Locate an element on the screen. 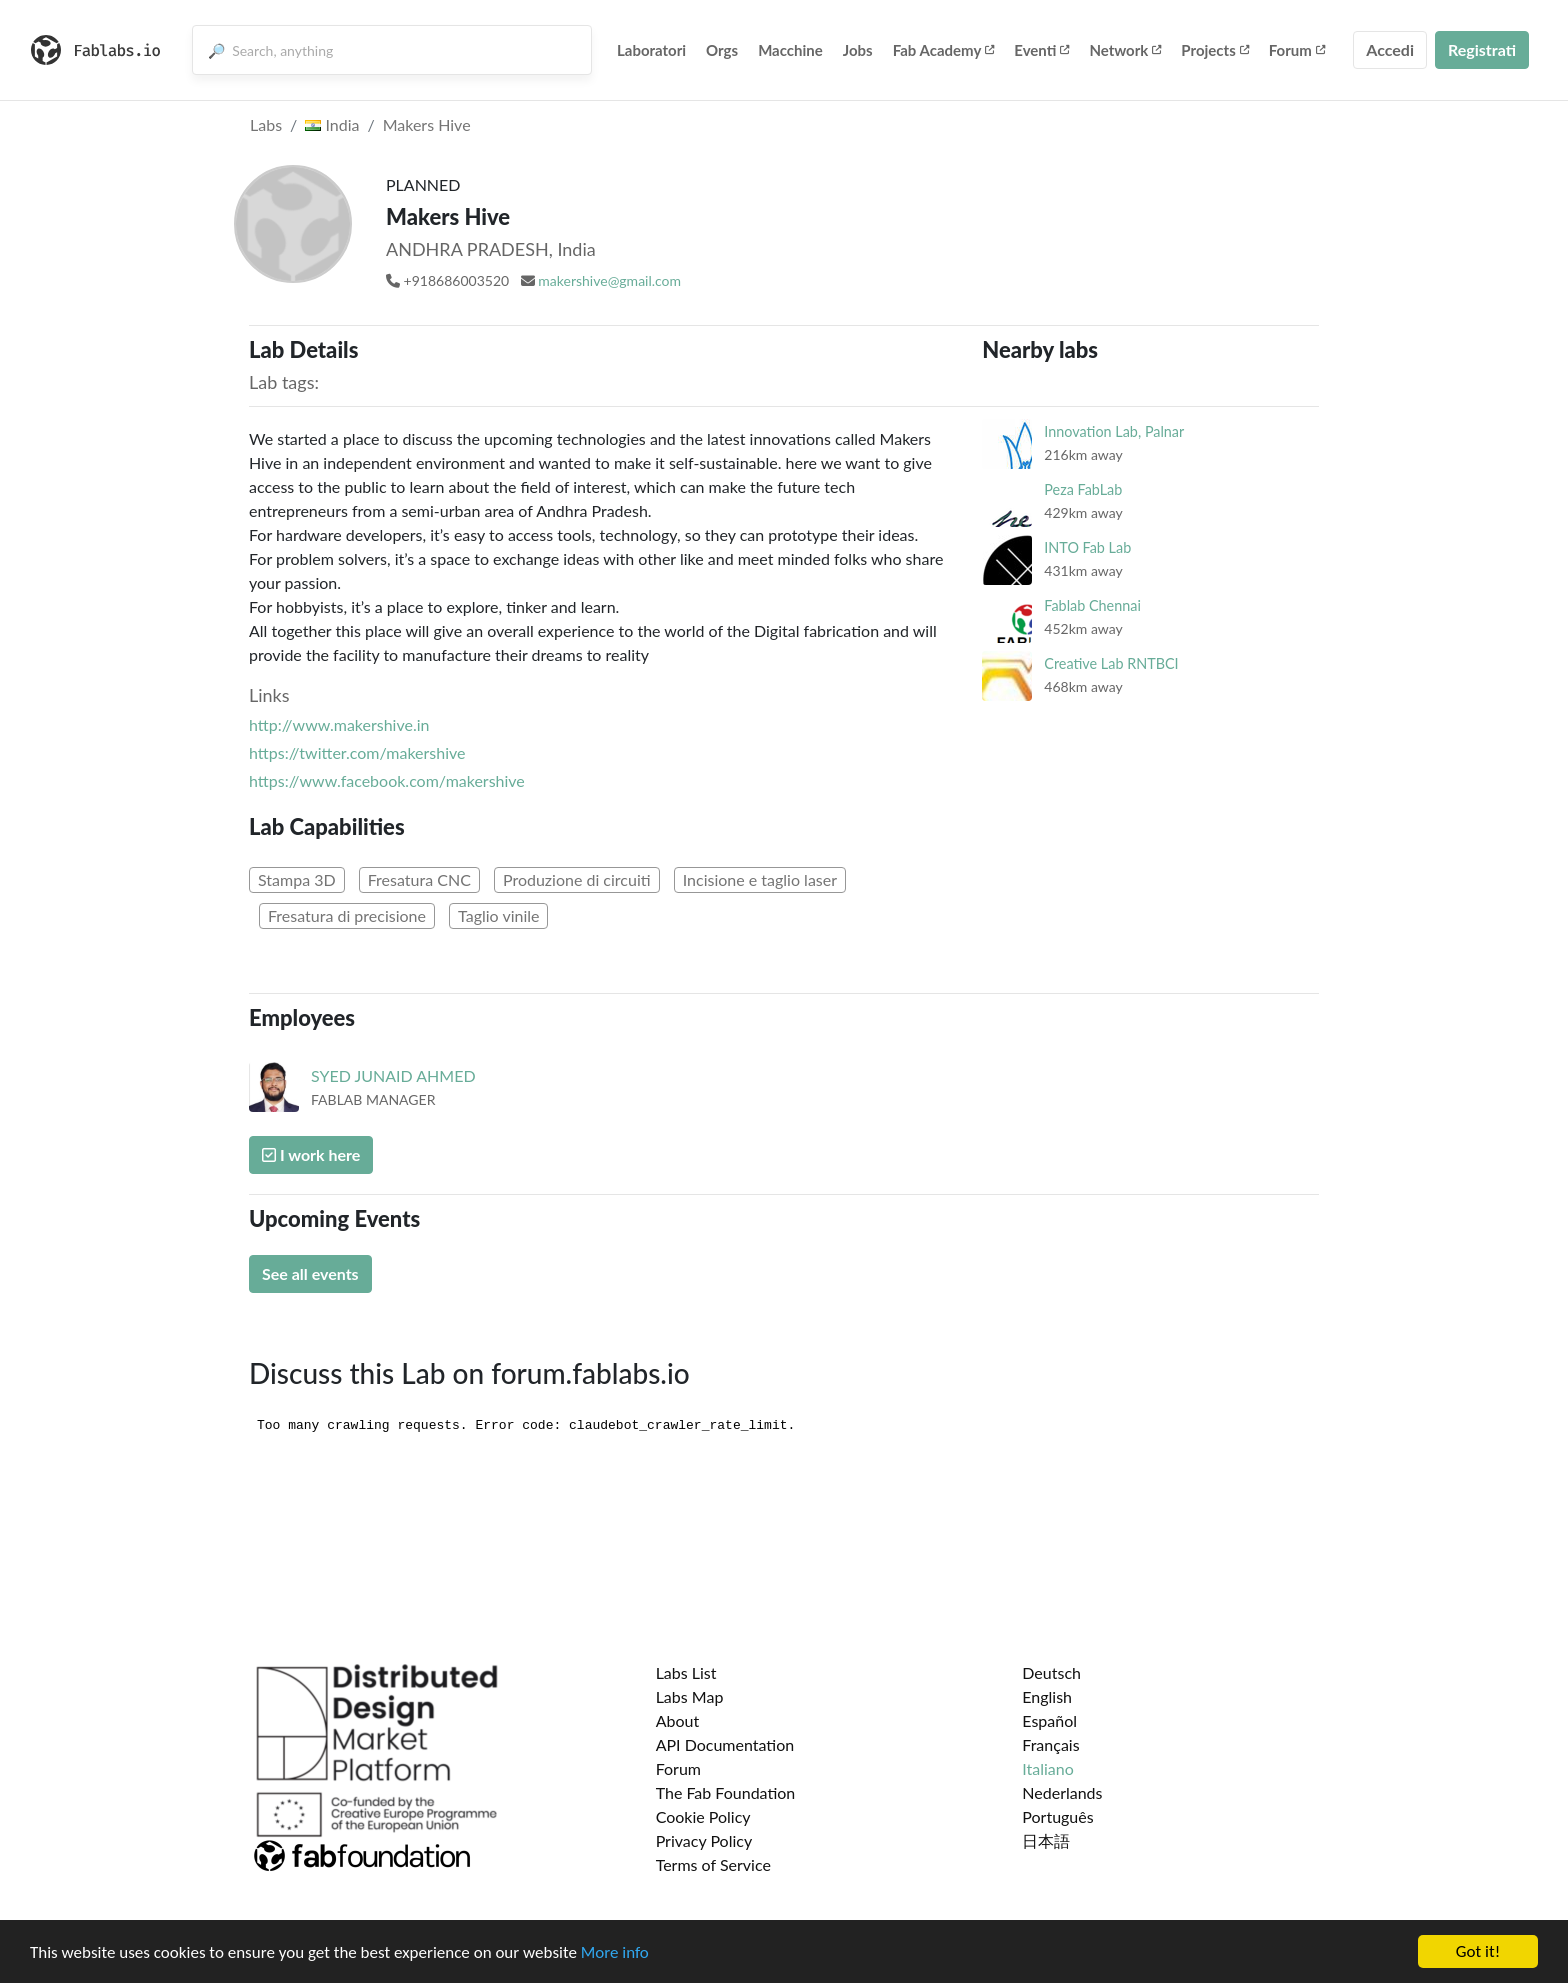 This screenshot has height=1983, width=1568. Orgs is located at coordinates (722, 50).